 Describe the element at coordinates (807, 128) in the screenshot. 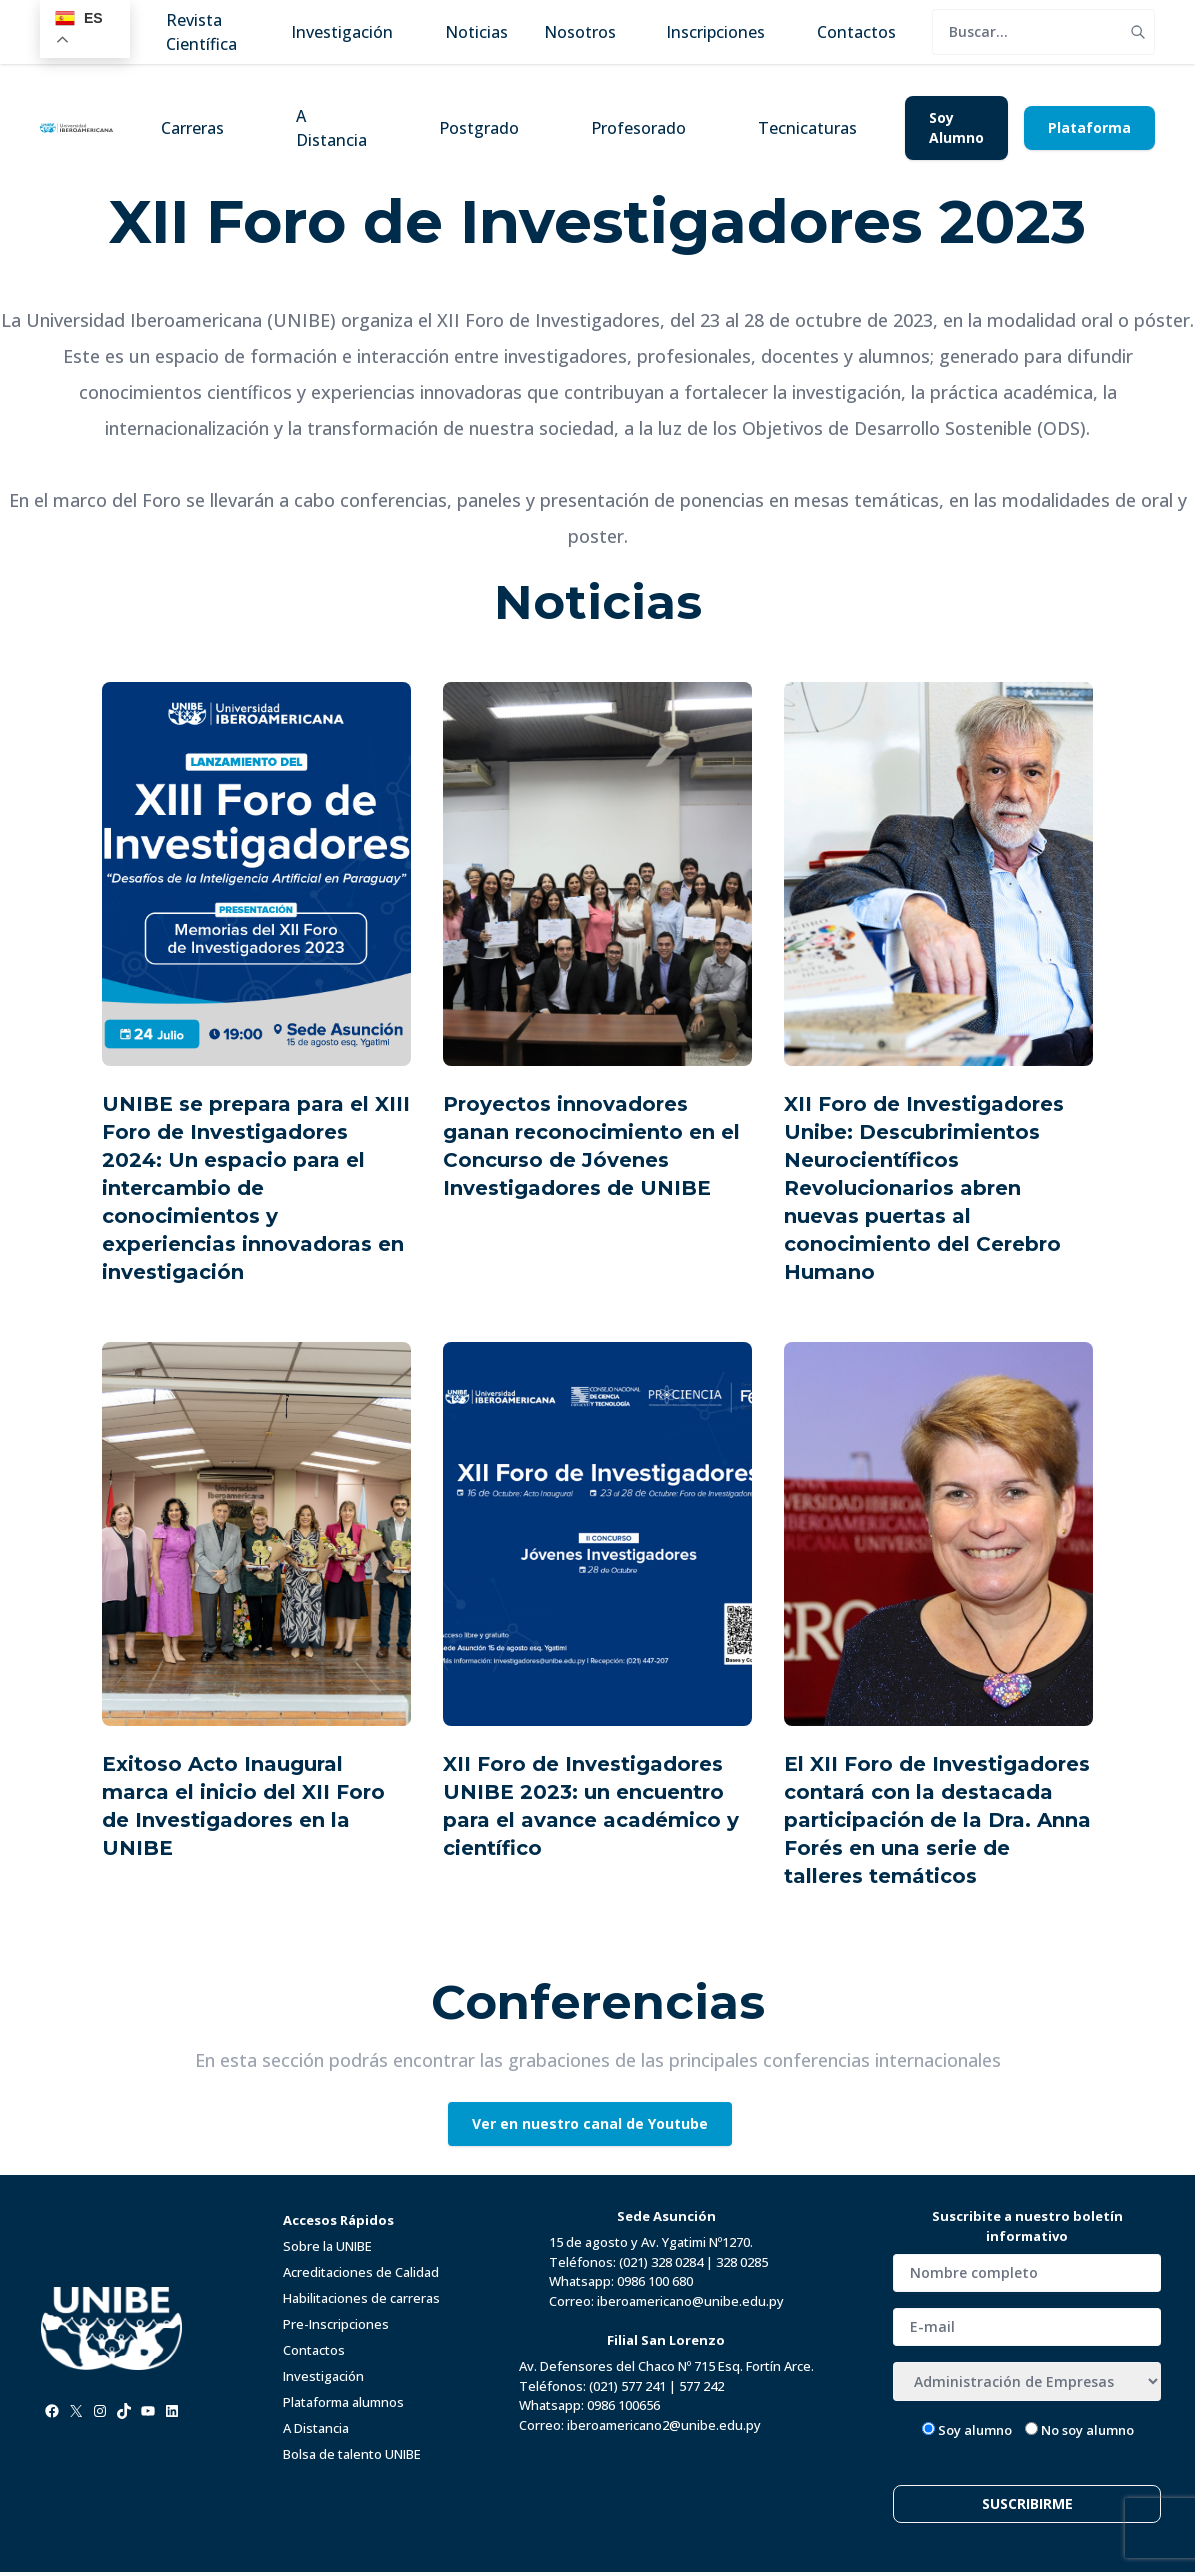

I see `Tecnicaturas` at that location.